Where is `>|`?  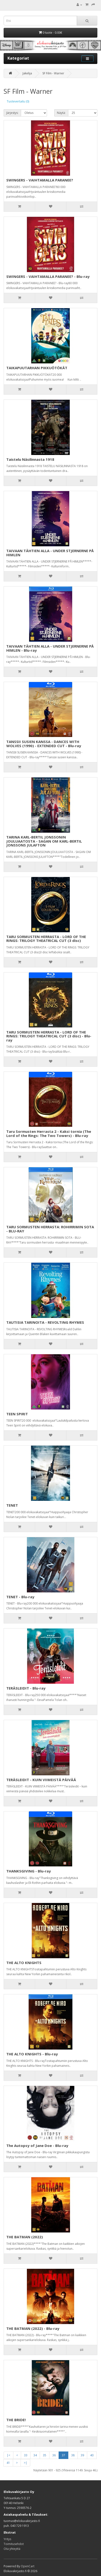 >| is located at coordinates (25, 2463).